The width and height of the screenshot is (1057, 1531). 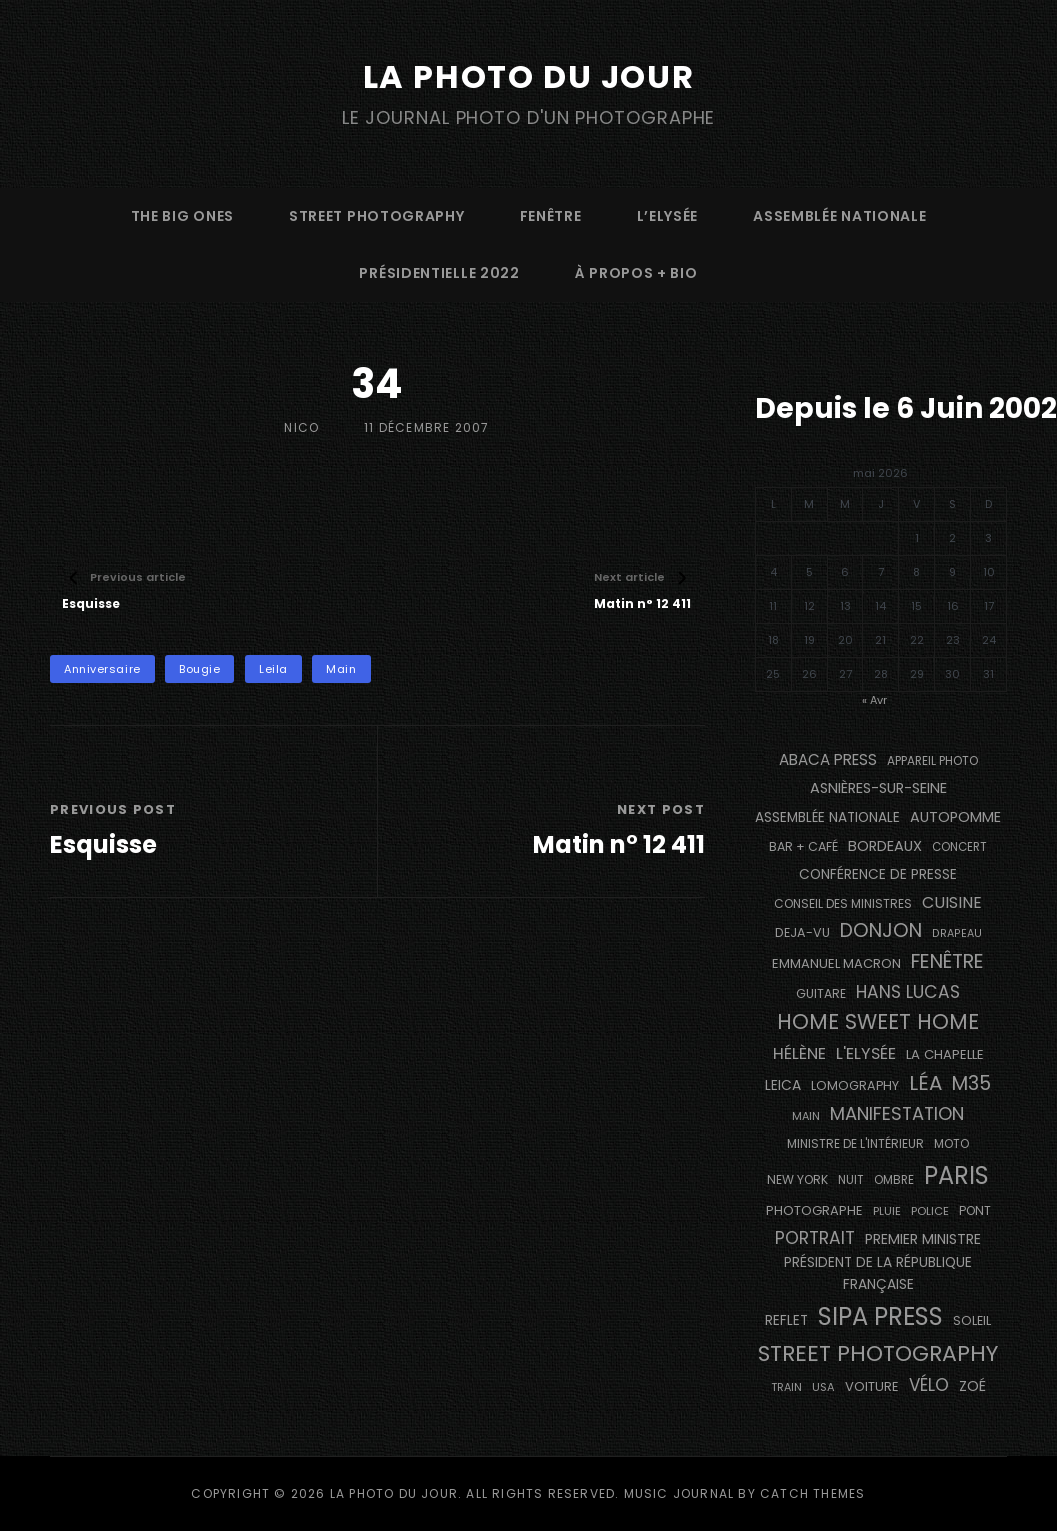 I want to click on nuit [nuit (118 éléments)], so click(x=851, y=1180).